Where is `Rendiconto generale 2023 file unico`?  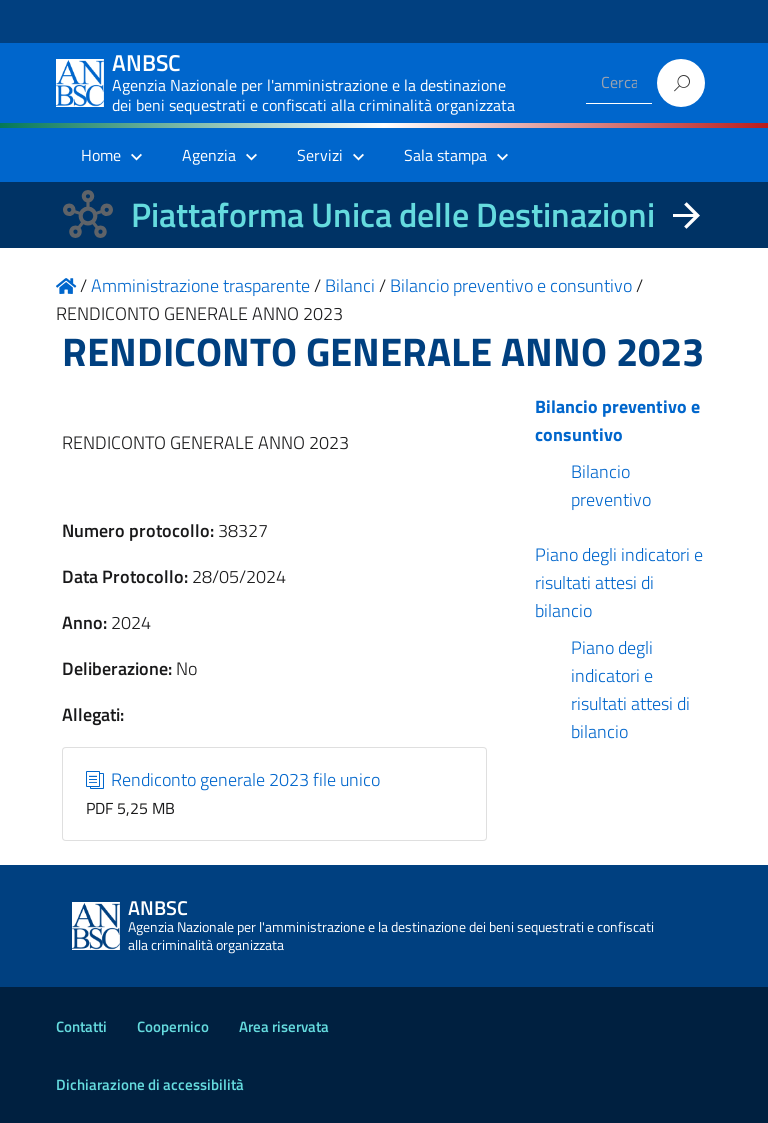
Rendiconto generale 2023 file unico is located at coordinates (233, 779).